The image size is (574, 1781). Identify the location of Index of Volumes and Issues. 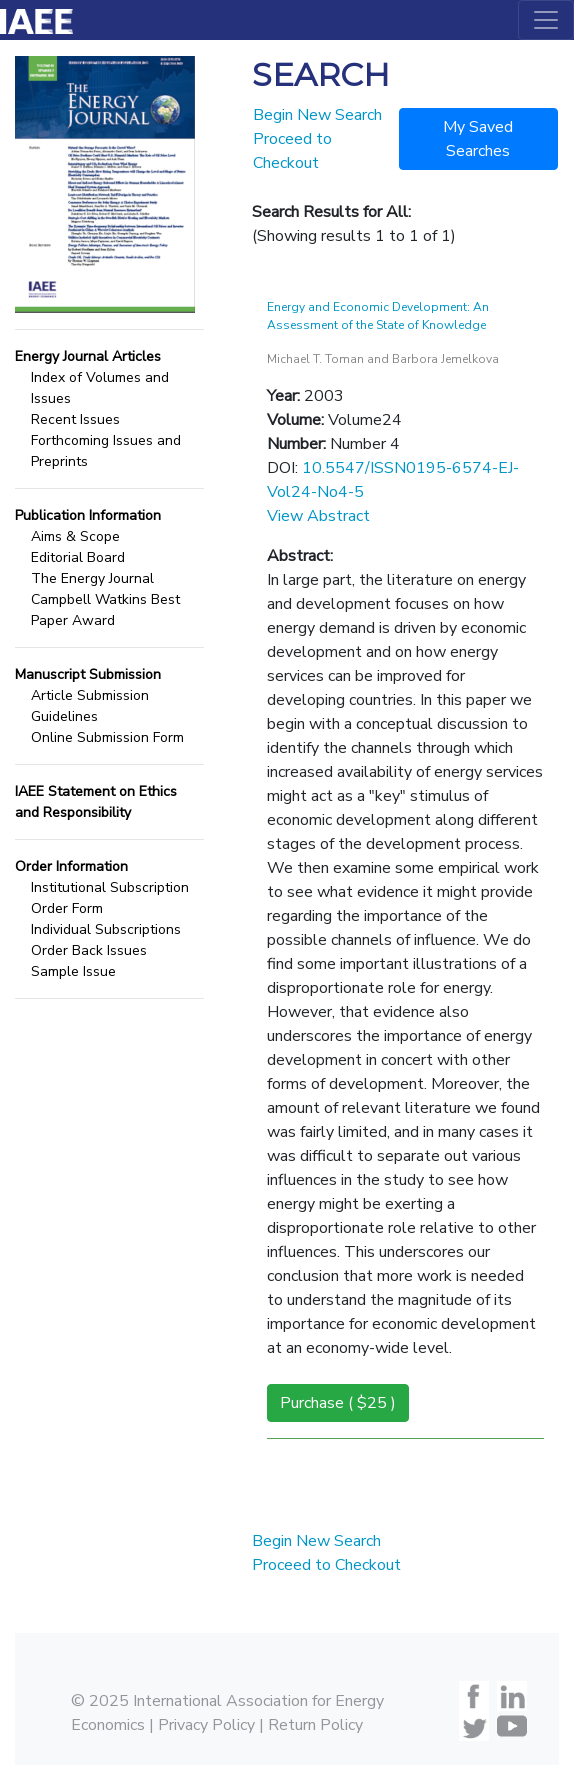
(100, 388).